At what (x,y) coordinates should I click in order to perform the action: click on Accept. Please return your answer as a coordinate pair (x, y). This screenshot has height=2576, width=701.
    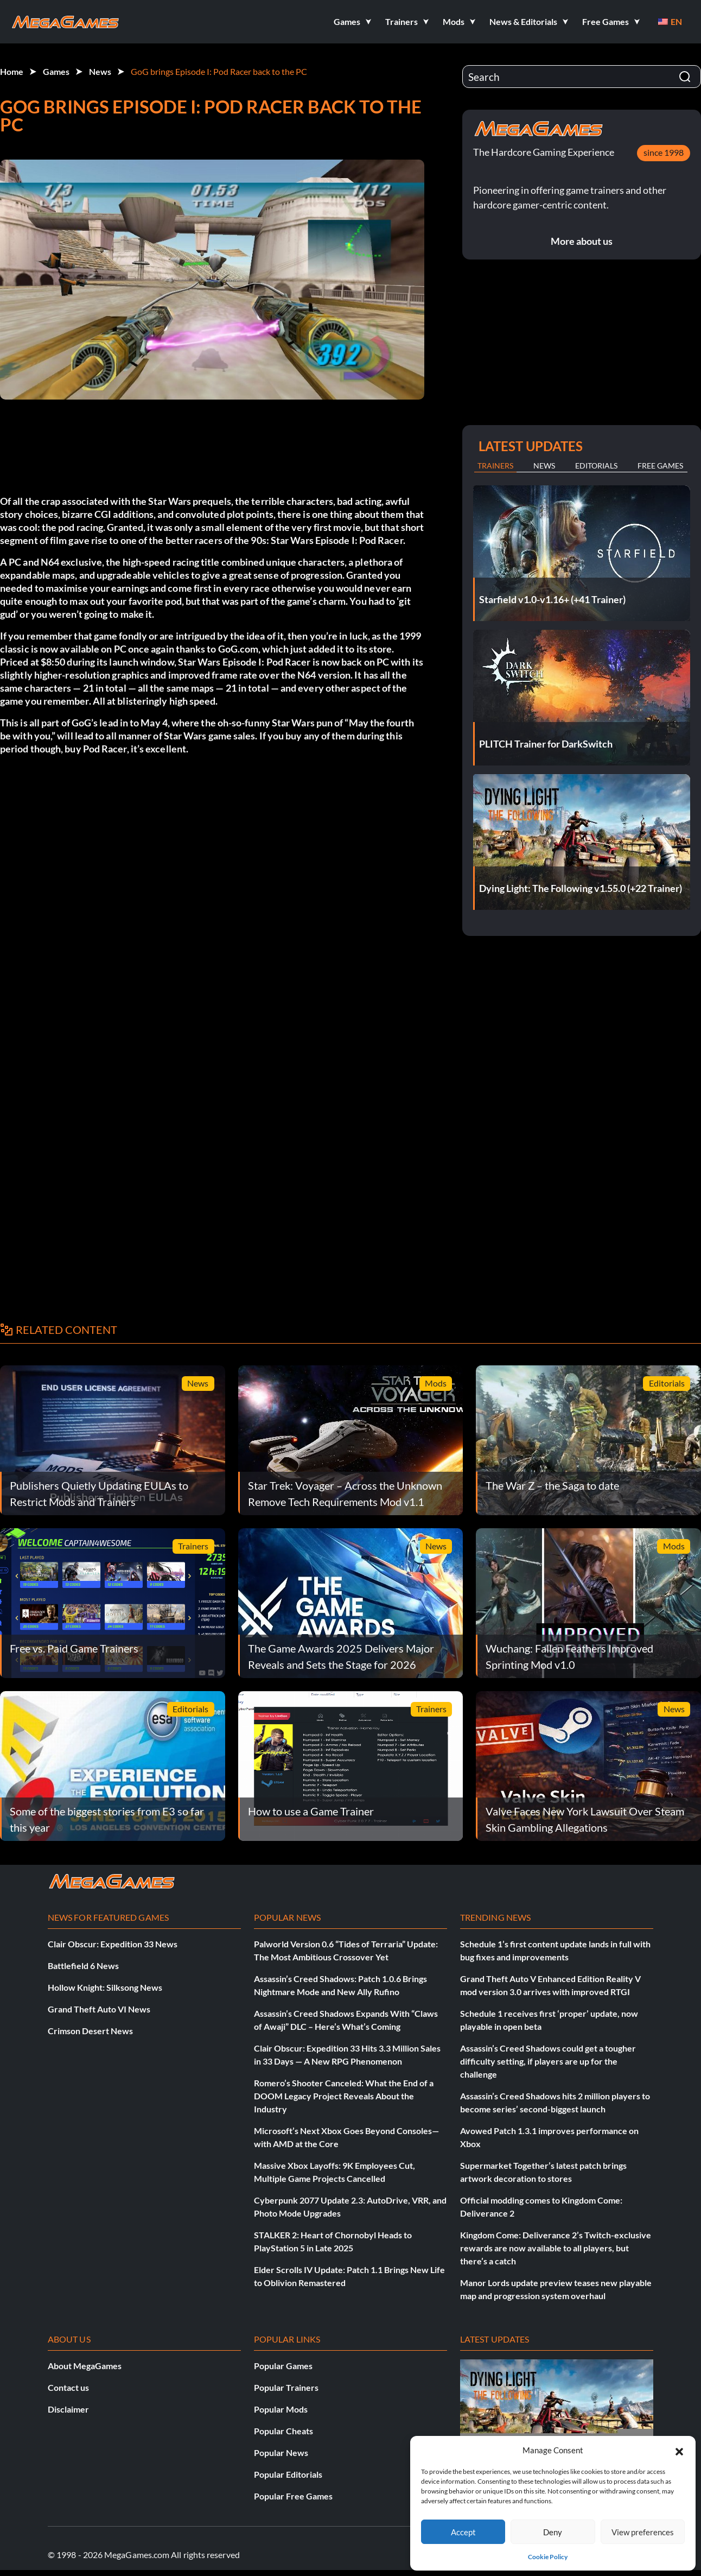
    Looking at the image, I should click on (463, 2532).